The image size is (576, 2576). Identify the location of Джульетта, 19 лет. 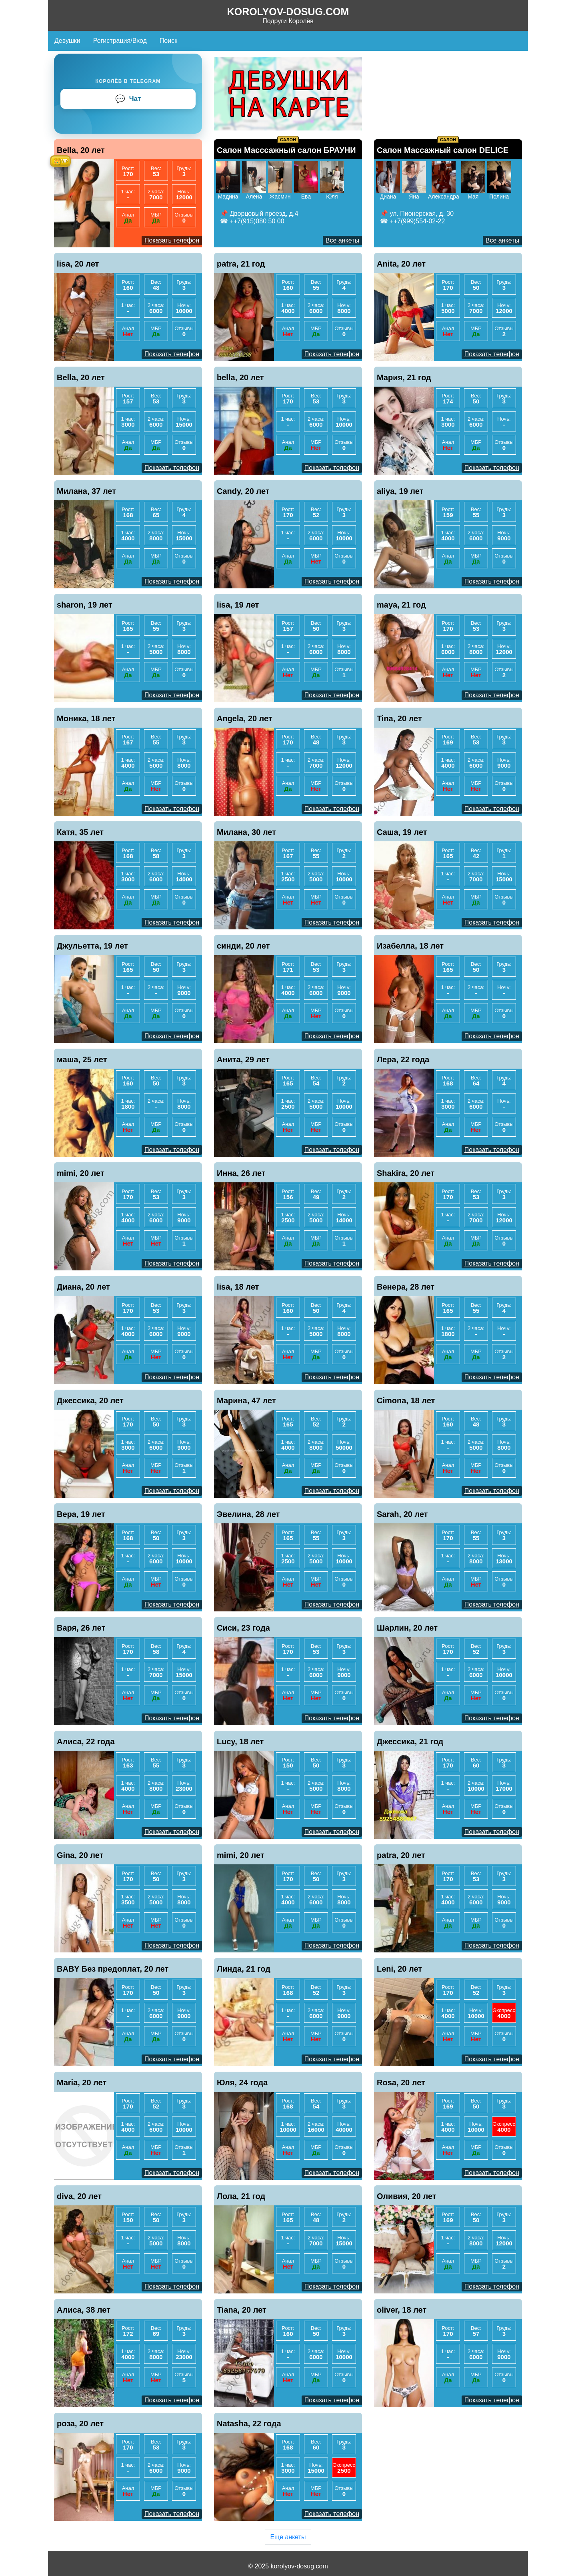
(92, 945).